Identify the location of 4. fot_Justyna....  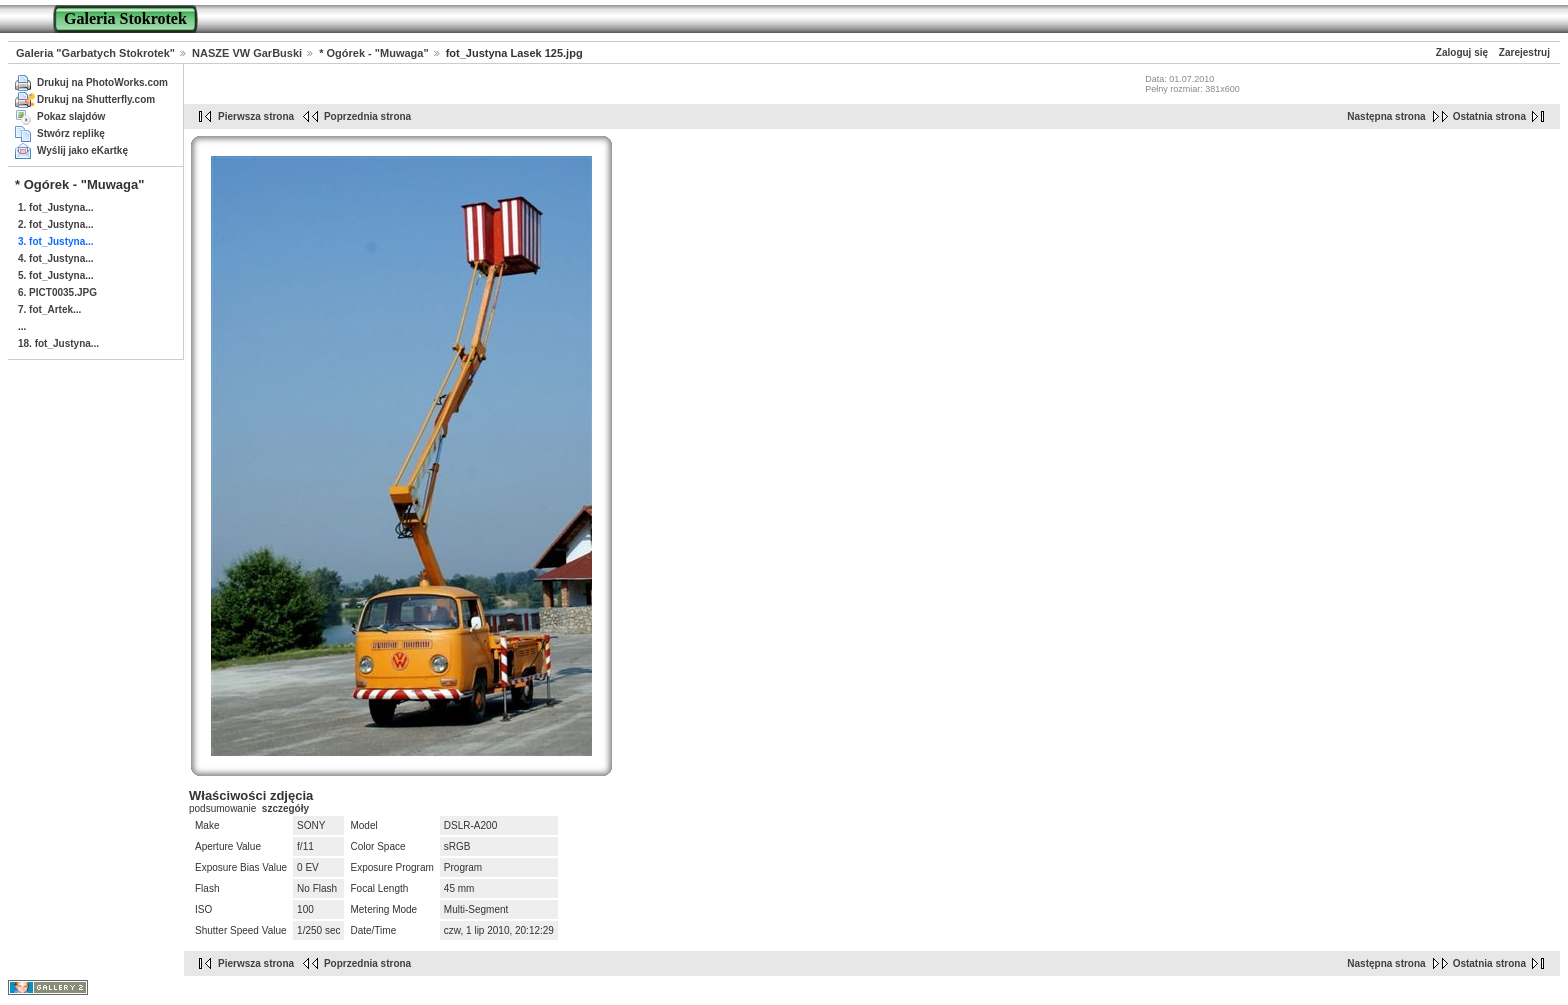
(56, 258).